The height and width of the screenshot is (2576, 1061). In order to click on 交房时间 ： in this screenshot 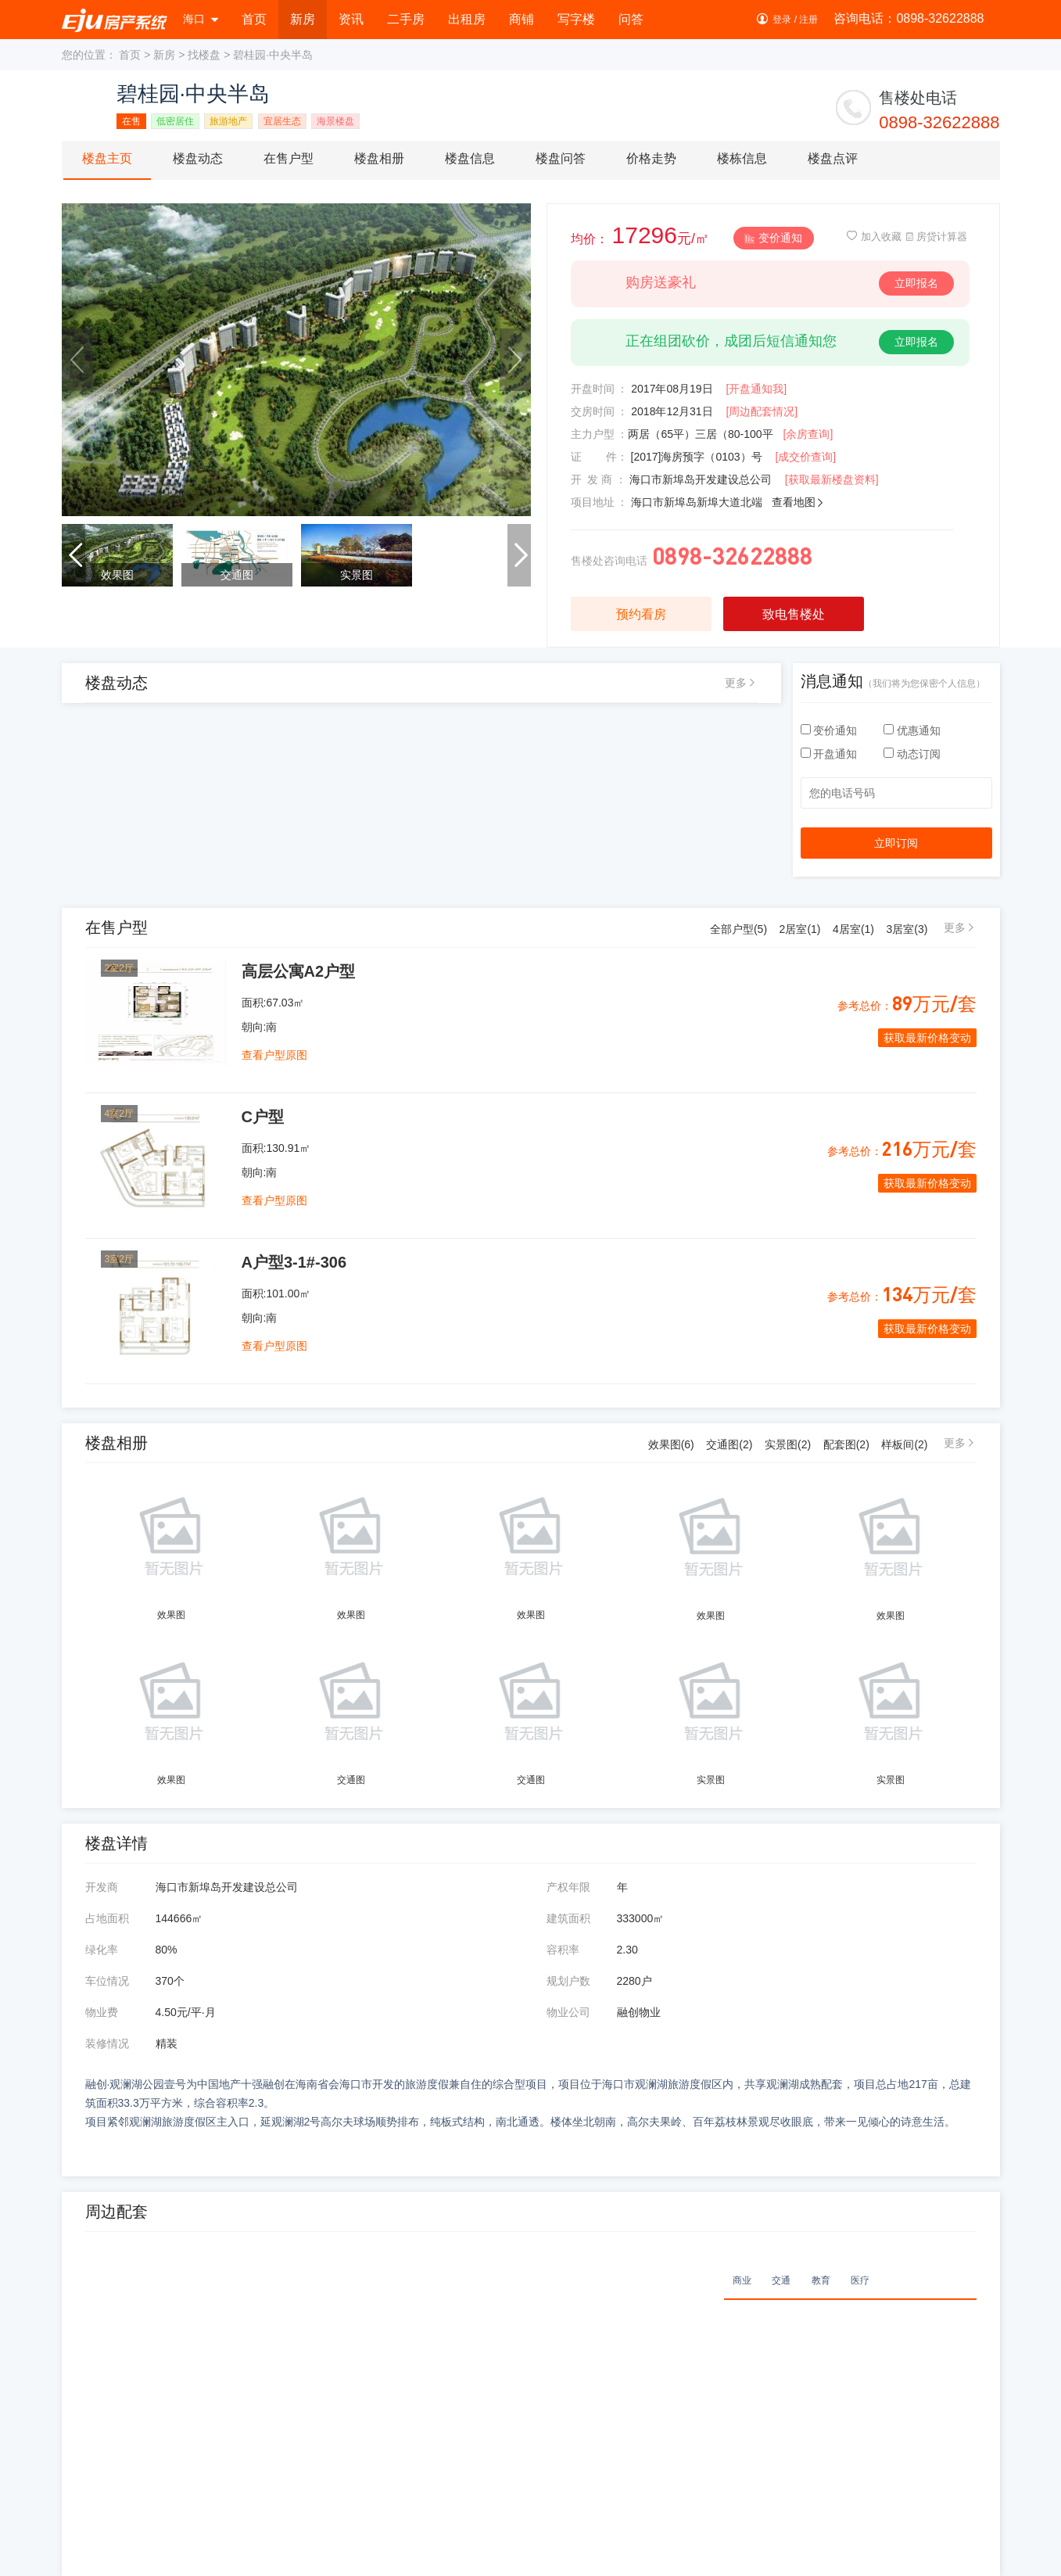, I will do `click(600, 411)`.